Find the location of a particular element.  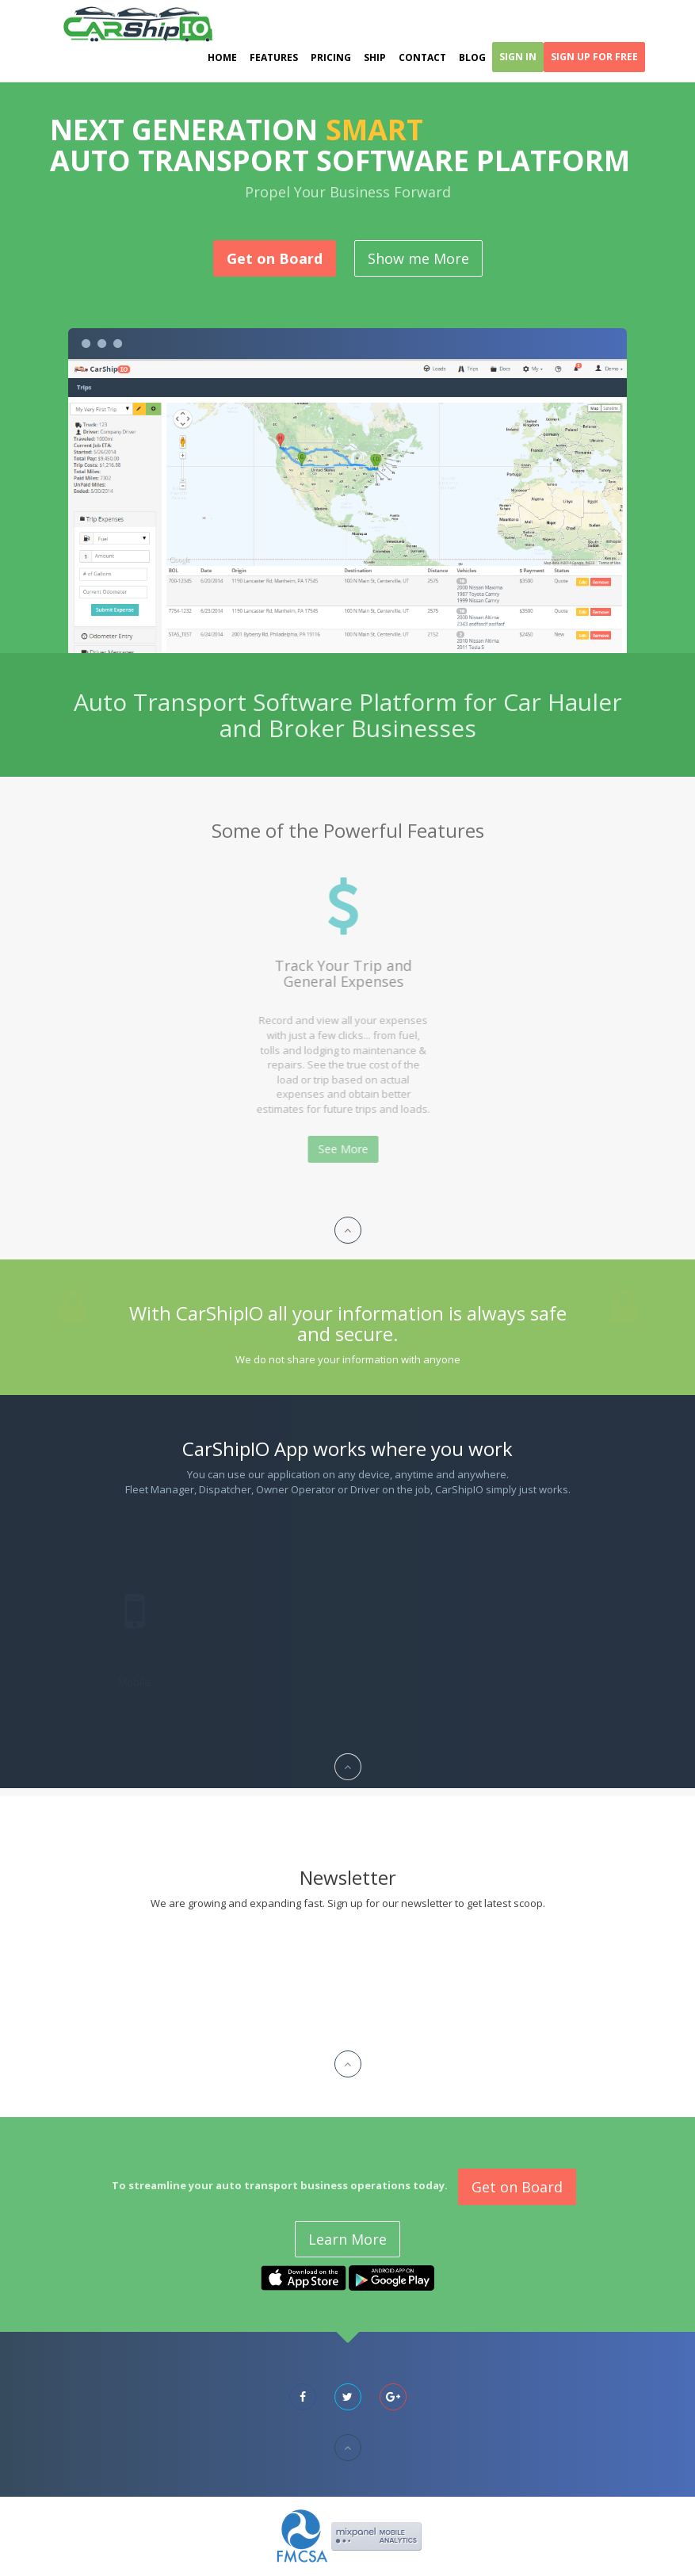

Home is located at coordinates (222, 57).